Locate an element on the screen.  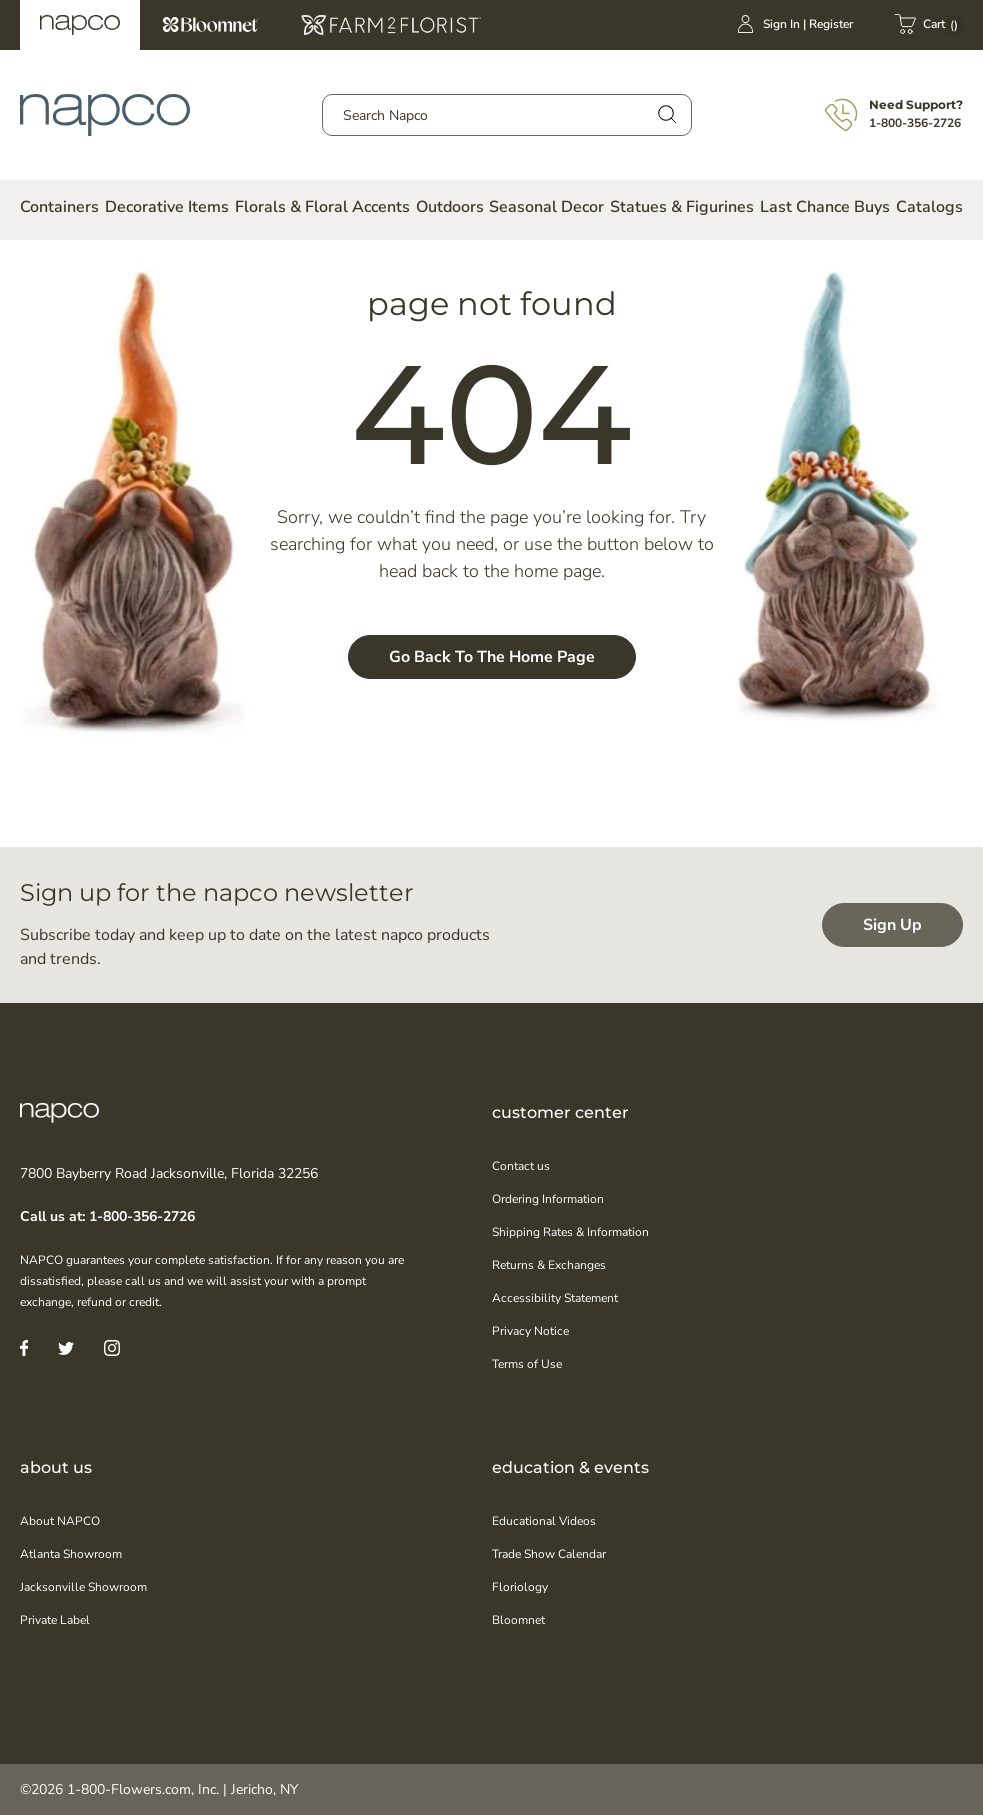
Statues & Figurines is located at coordinates (682, 207).